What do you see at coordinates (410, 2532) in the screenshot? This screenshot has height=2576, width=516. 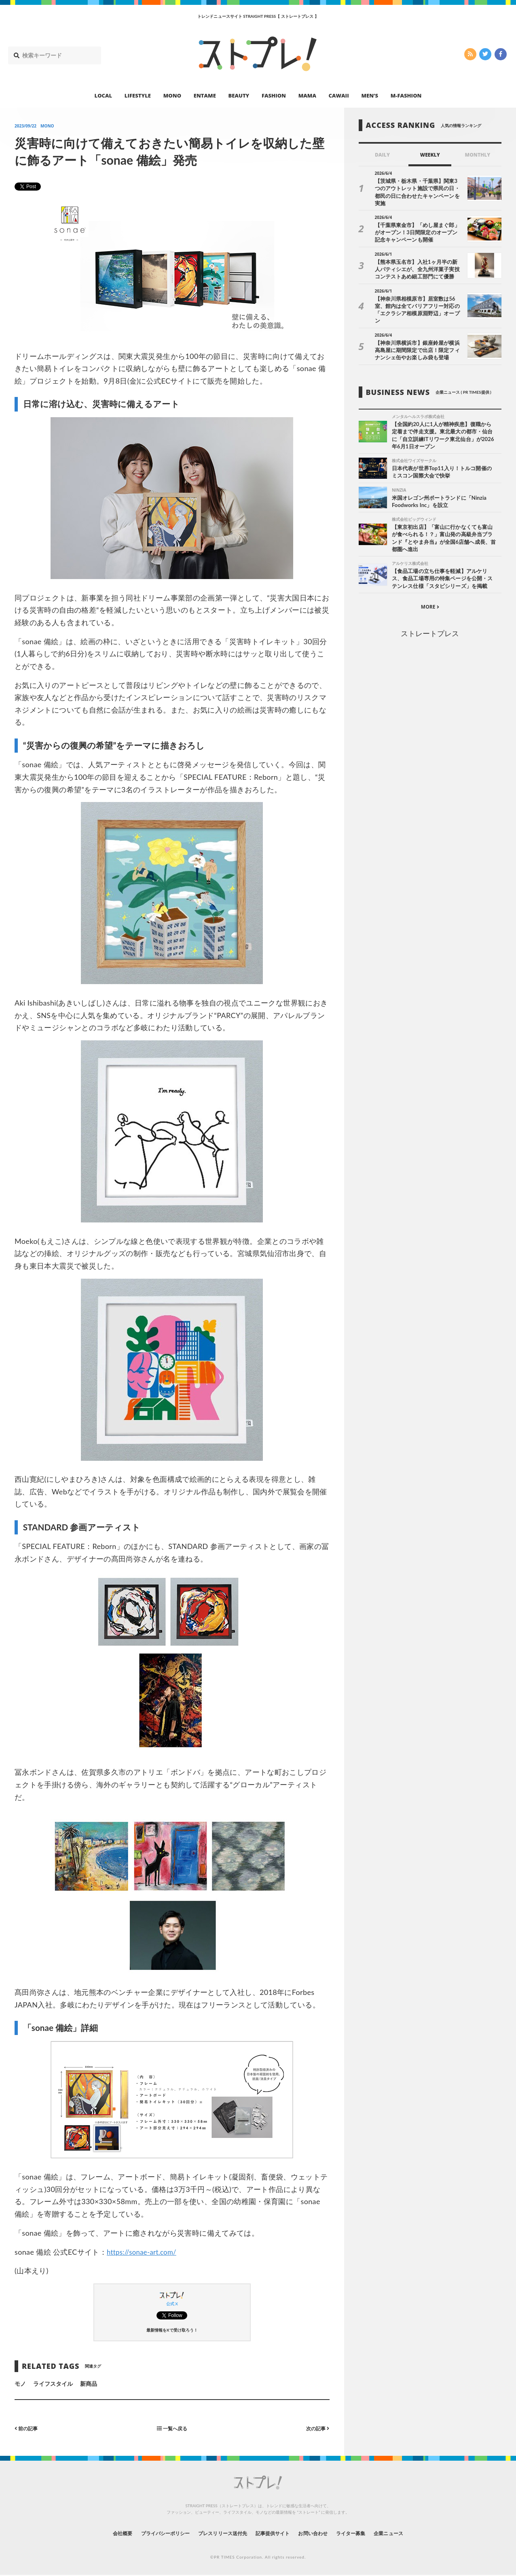 I see `企業ニュース` at bounding box center [410, 2532].